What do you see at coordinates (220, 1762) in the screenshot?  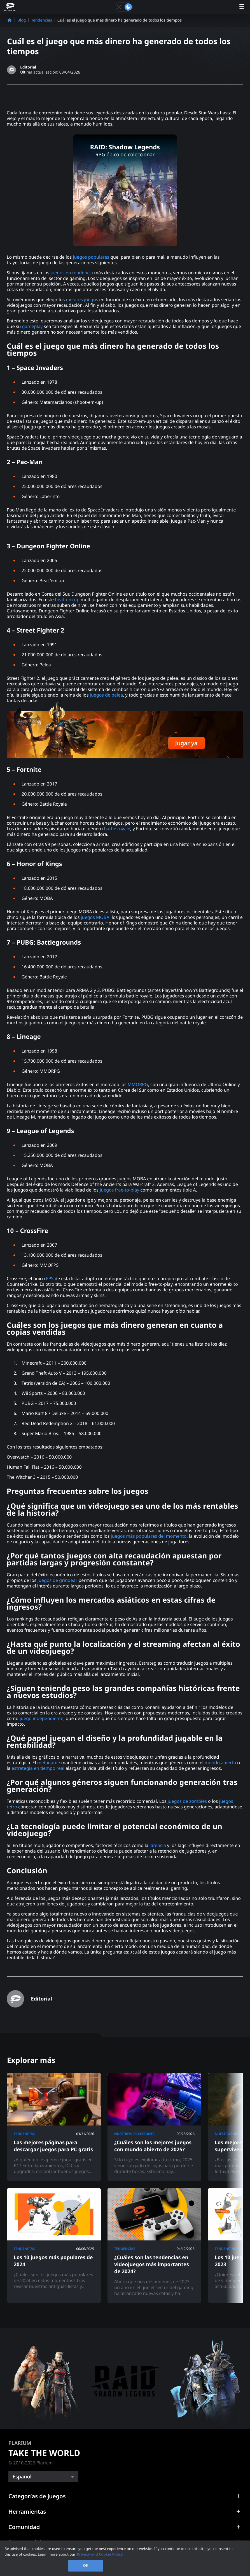 I see `mundo abierto` at bounding box center [220, 1762].